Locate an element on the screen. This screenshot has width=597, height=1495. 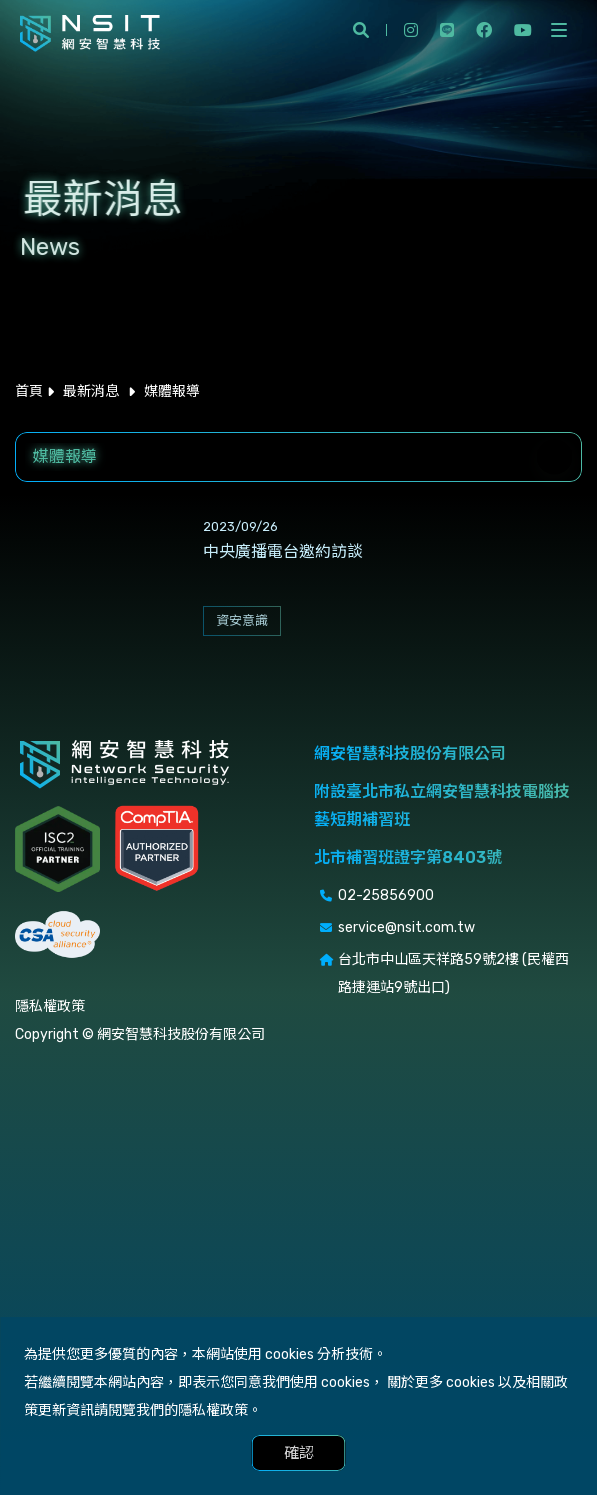
確認 is located at coordinates (299, 1453).